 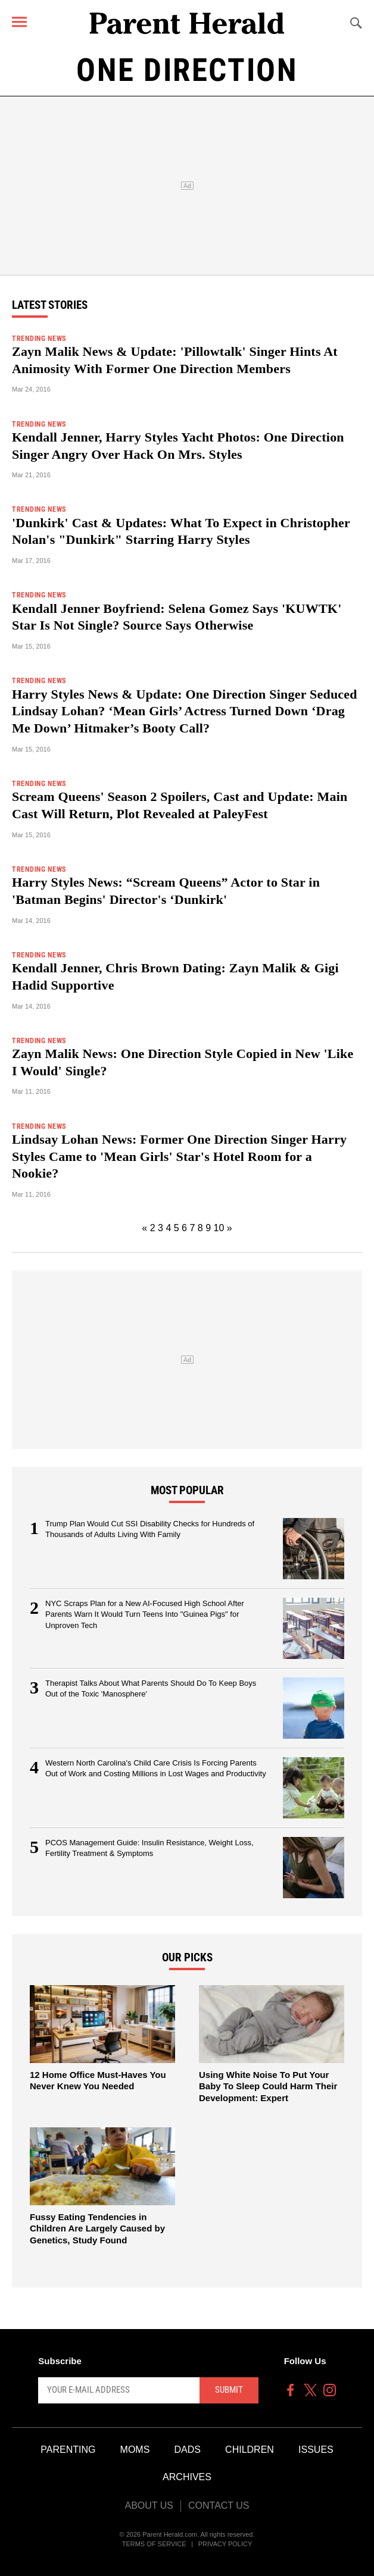 I want to click on Issues, so click(x=316, y=2449).